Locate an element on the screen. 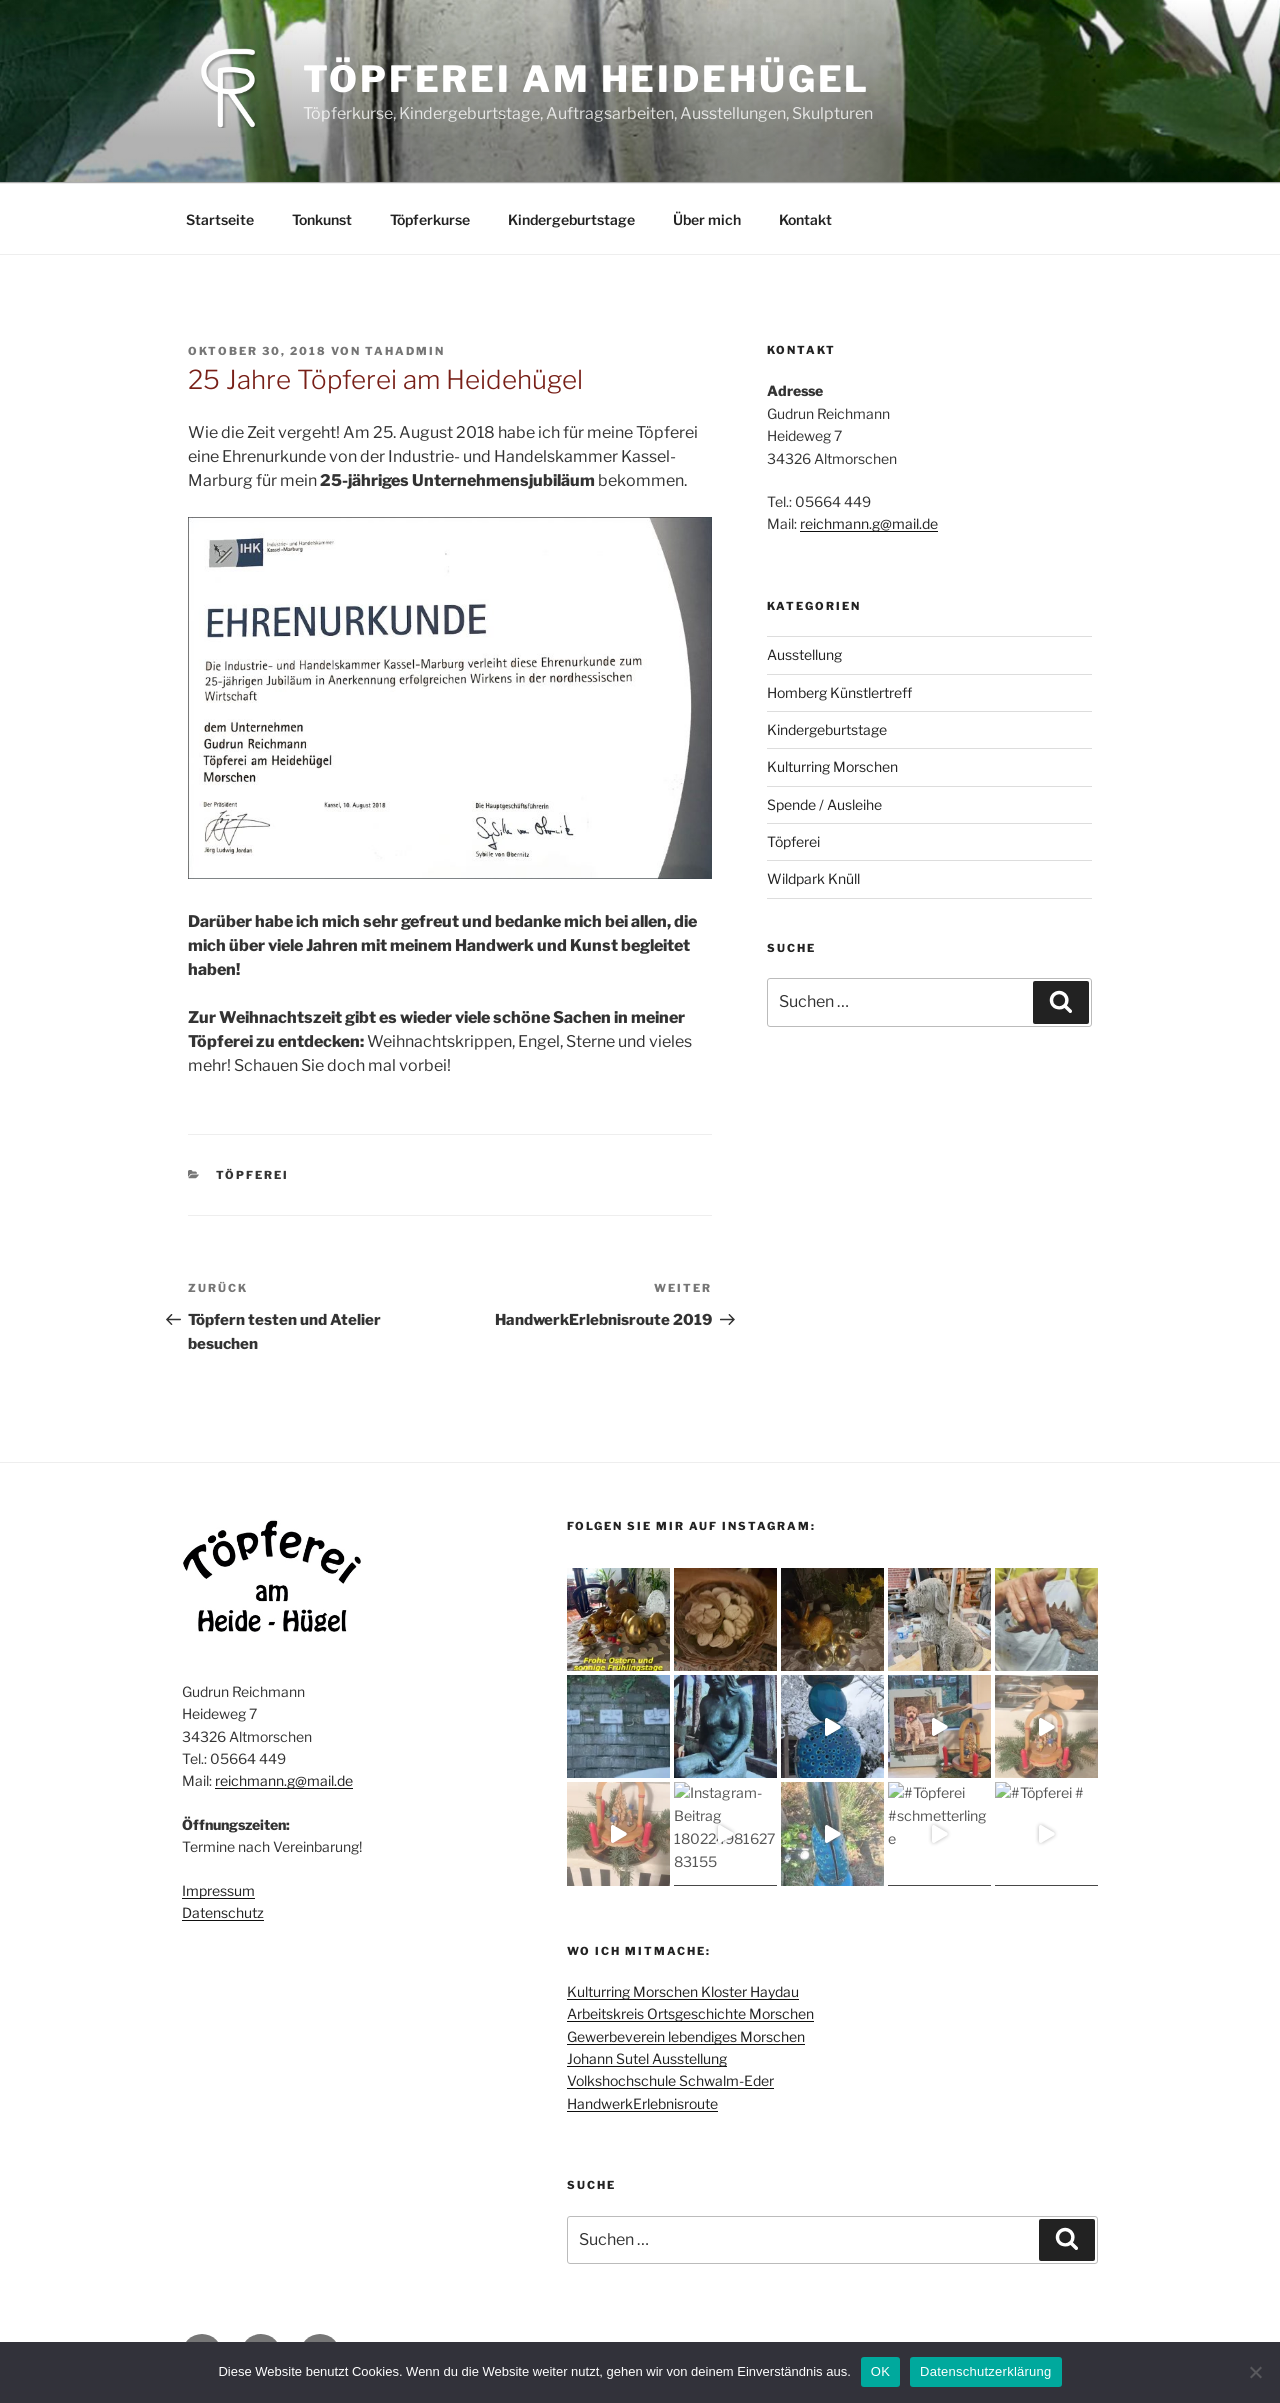 This screenshot has height=2403, width=1280. Homberg Künstlertreff is located at coordinates (839, 692).